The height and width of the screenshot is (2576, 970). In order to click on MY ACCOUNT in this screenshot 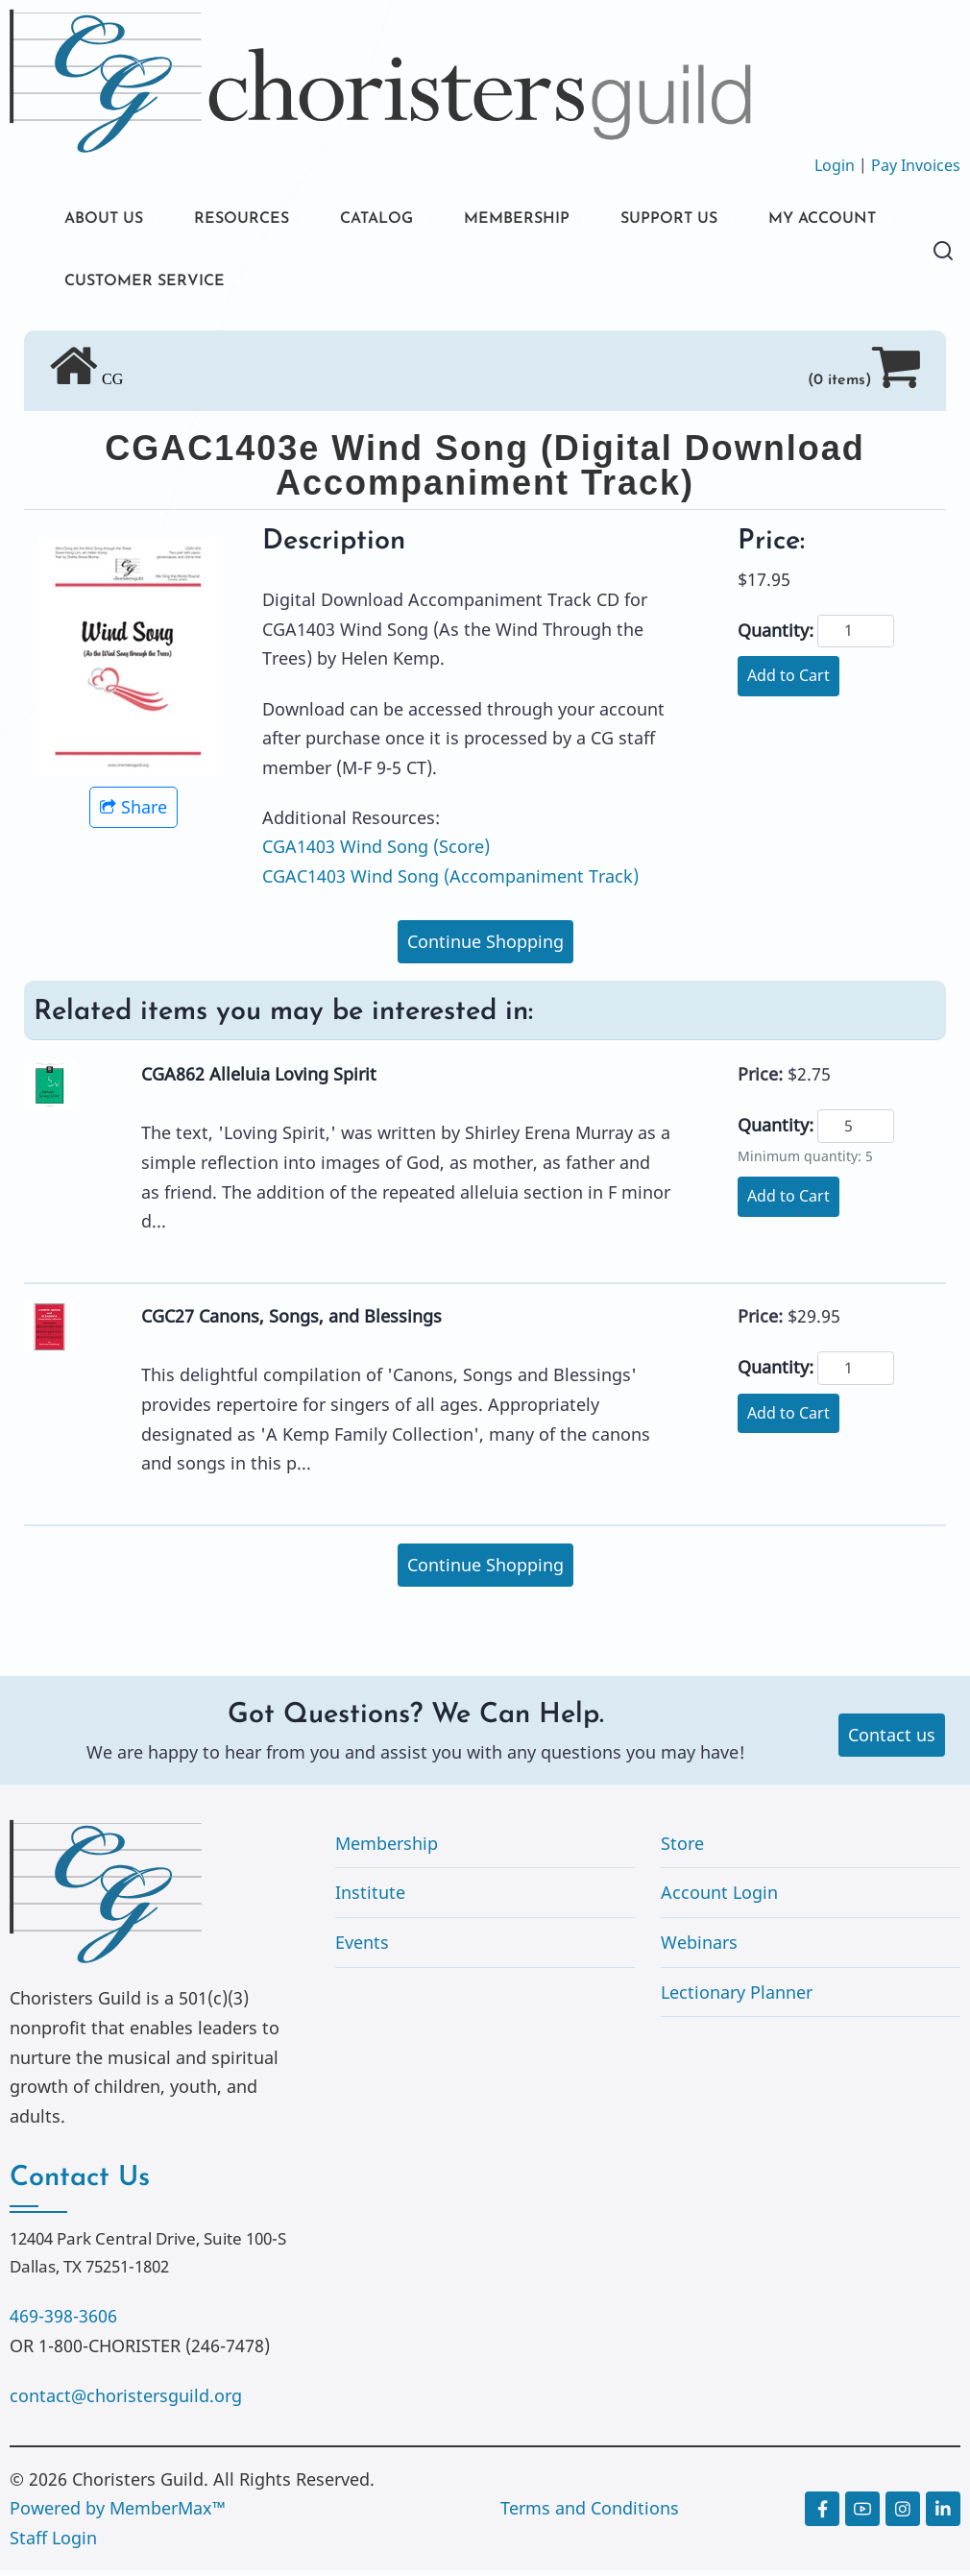, I will do `click(125, 286)`.